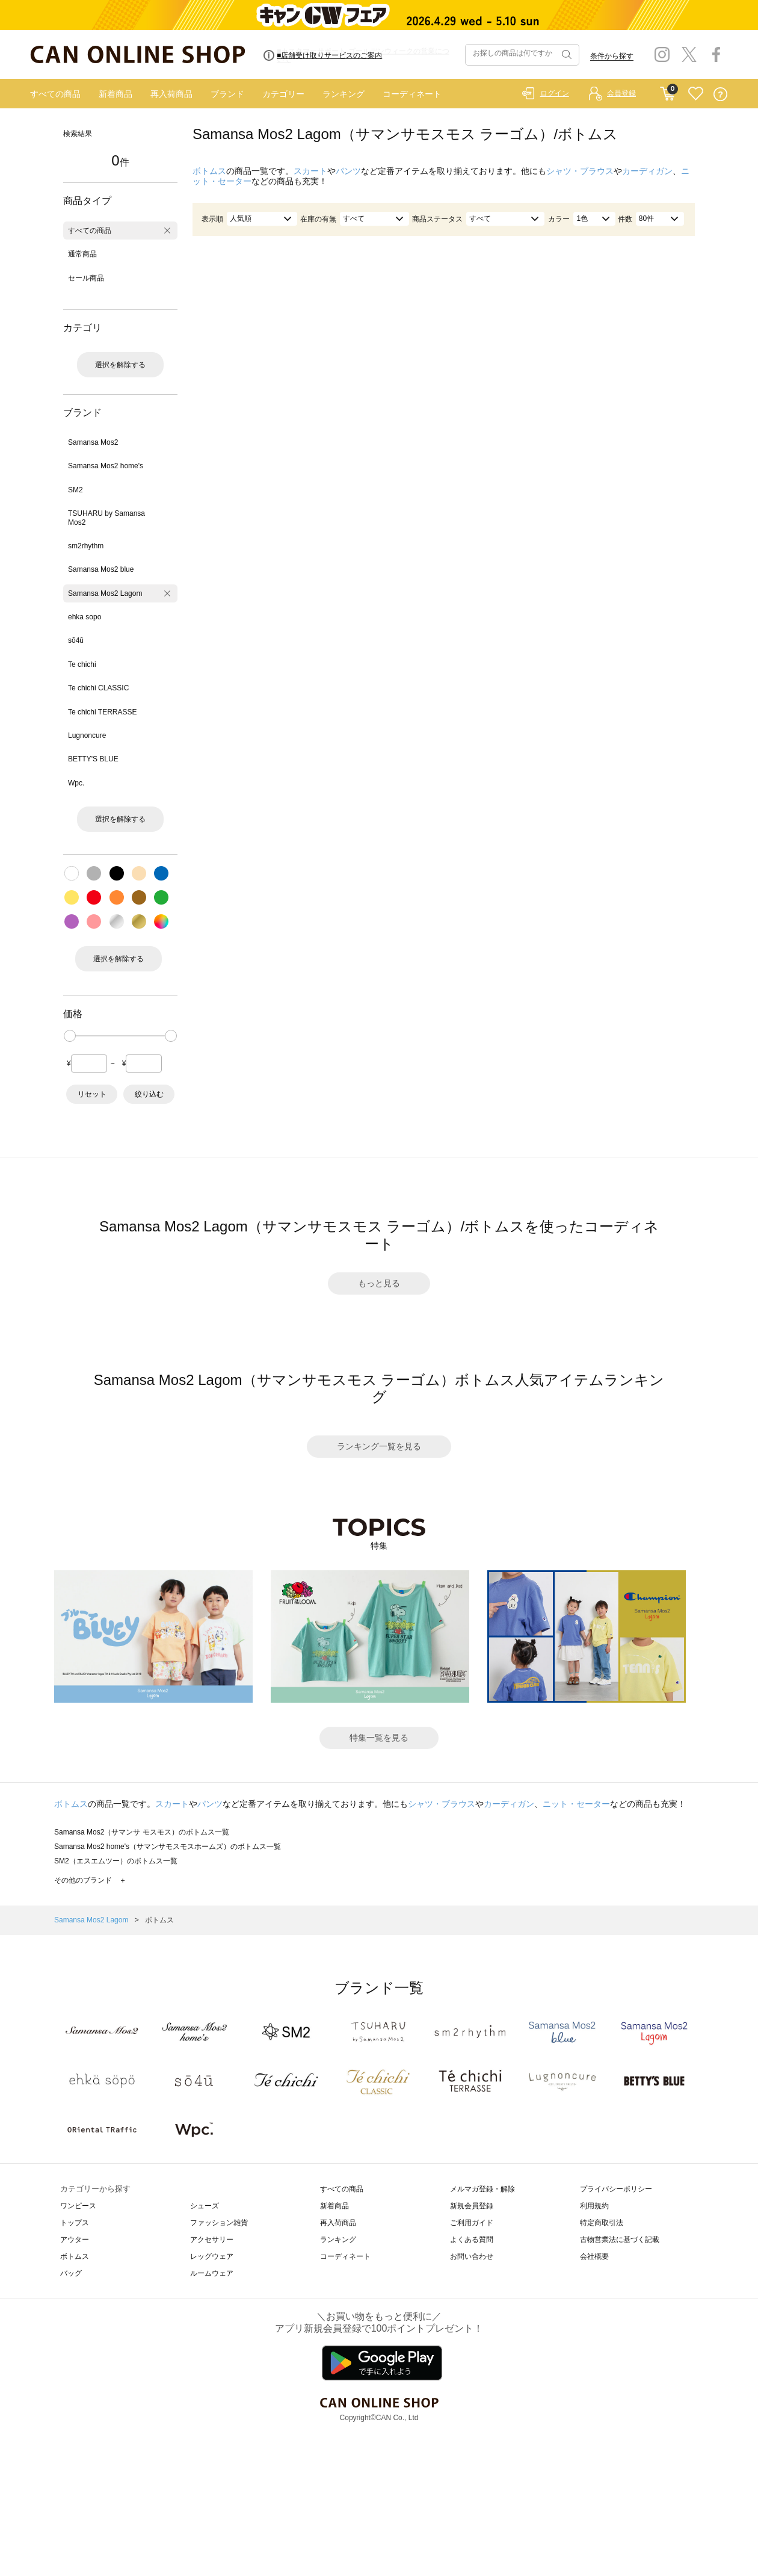 This screenshot has height=2576, width=758. What do you see at coordinates (84, 617) in the screenshot?
I see `ehka sopo` at bounding box center [84, 617].